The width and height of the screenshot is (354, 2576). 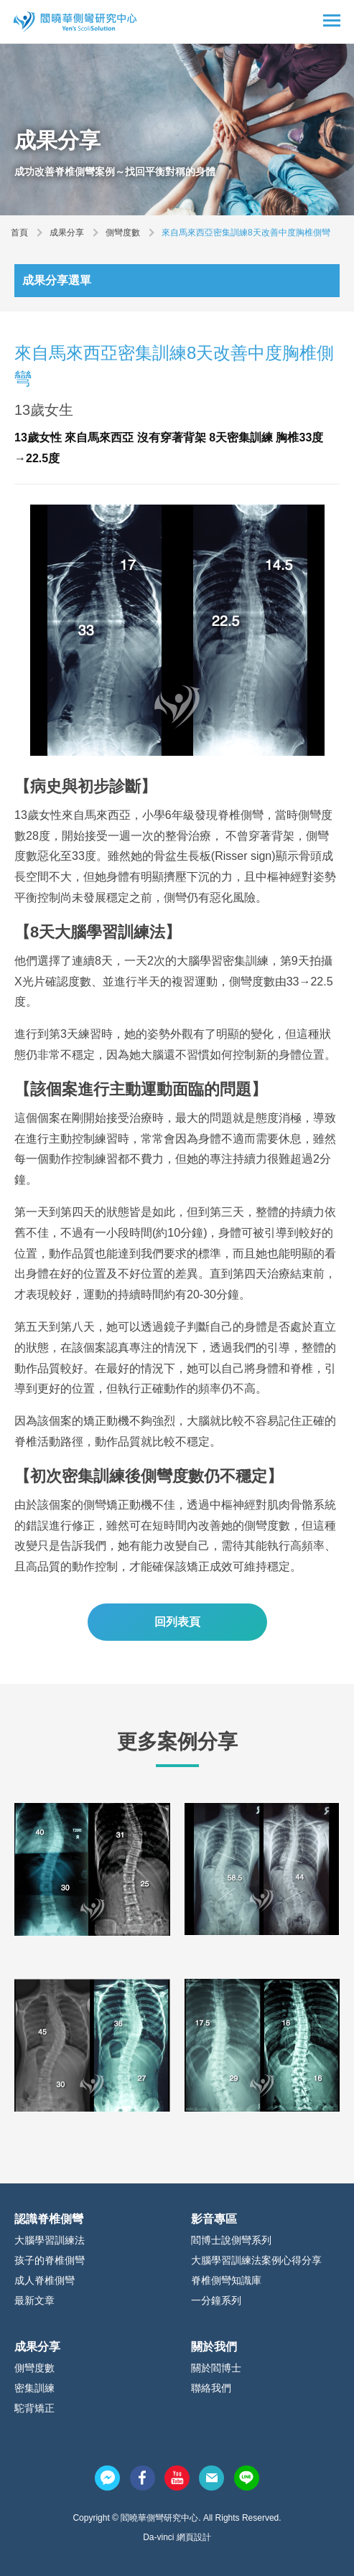 What do you see at coordinates (107, 2478) in the screenshot?
I see `messenger` at bounding box center [107, 2478].